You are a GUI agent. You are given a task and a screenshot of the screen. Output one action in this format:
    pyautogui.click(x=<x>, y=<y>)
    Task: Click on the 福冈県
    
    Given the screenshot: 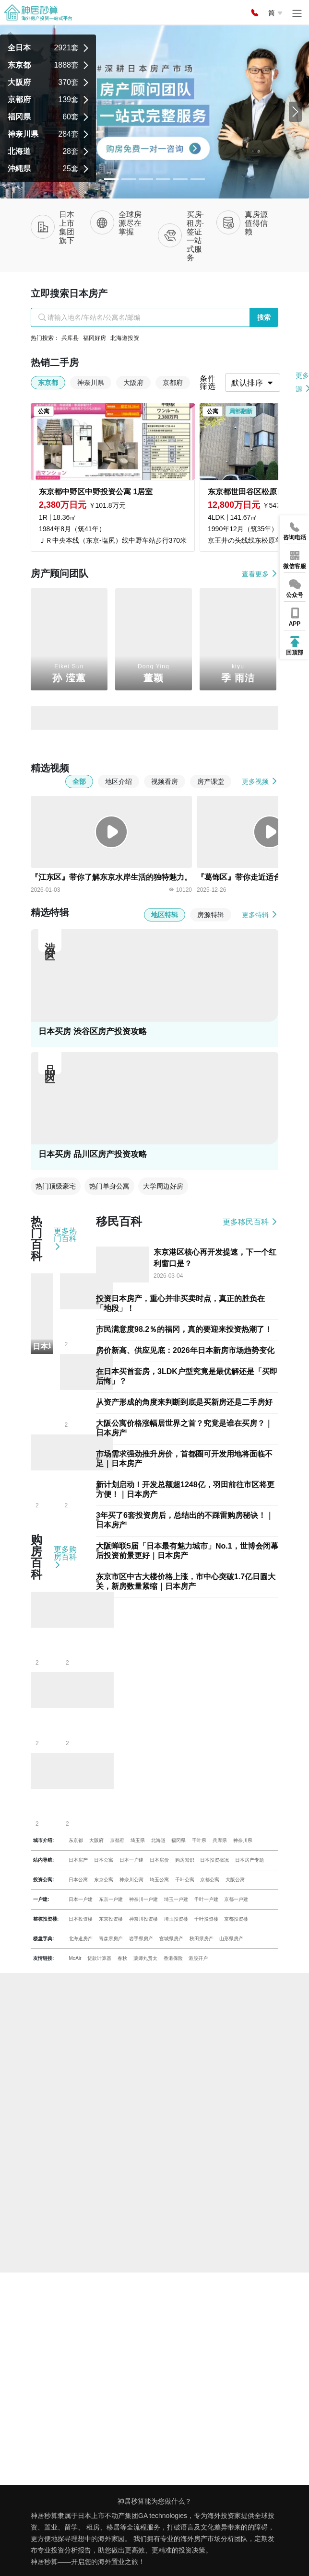 What is the action you would take?
    pyautogui.click(x=178, y=1840)
    